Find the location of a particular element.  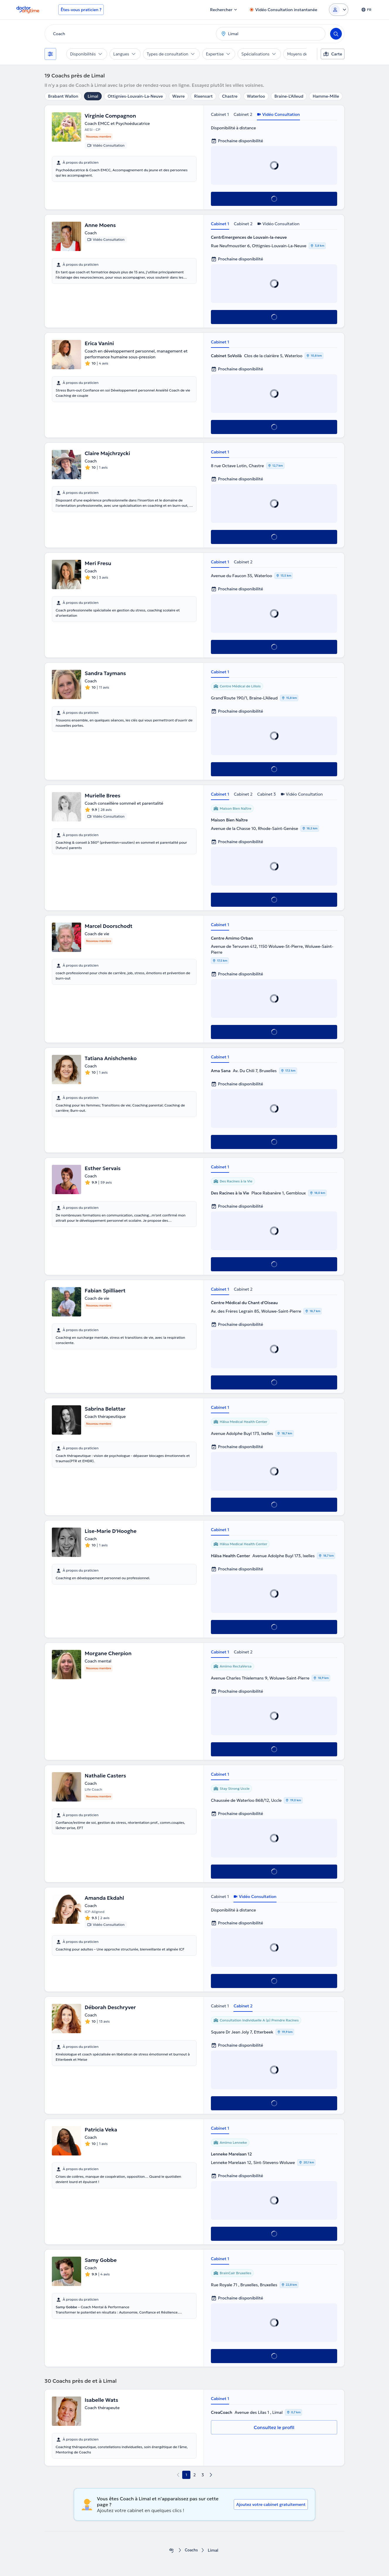

[Login dropdown] is located at coordinates (338, 10).